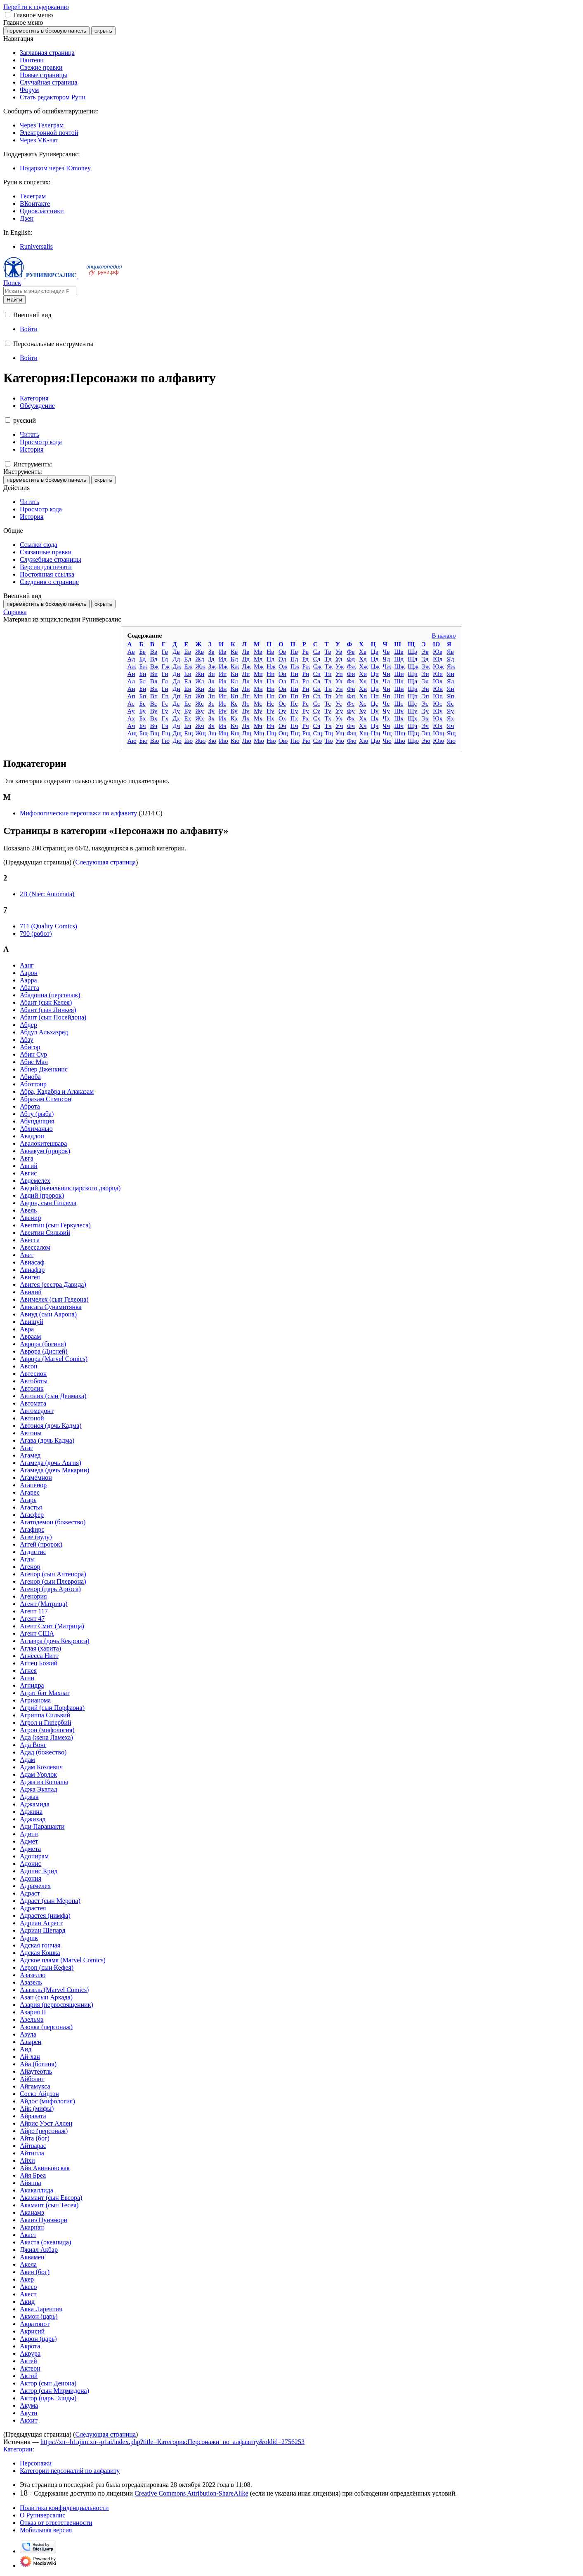  What do you see at coordinates (36, 6) in the screenshot?
I see `Перейти к содержанию` at bounding box center [36, 6].